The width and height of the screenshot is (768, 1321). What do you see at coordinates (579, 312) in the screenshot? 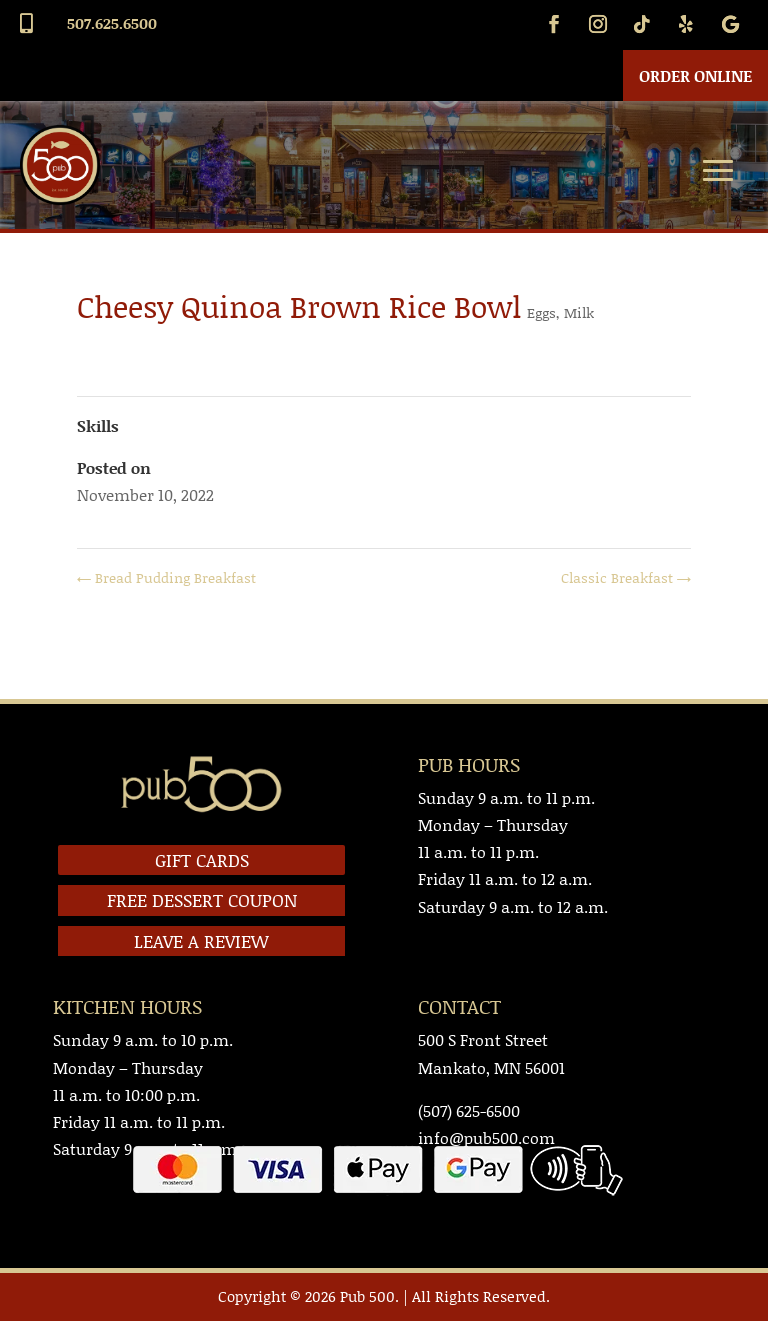
I see `Milk` at bounding box center [579, 312].